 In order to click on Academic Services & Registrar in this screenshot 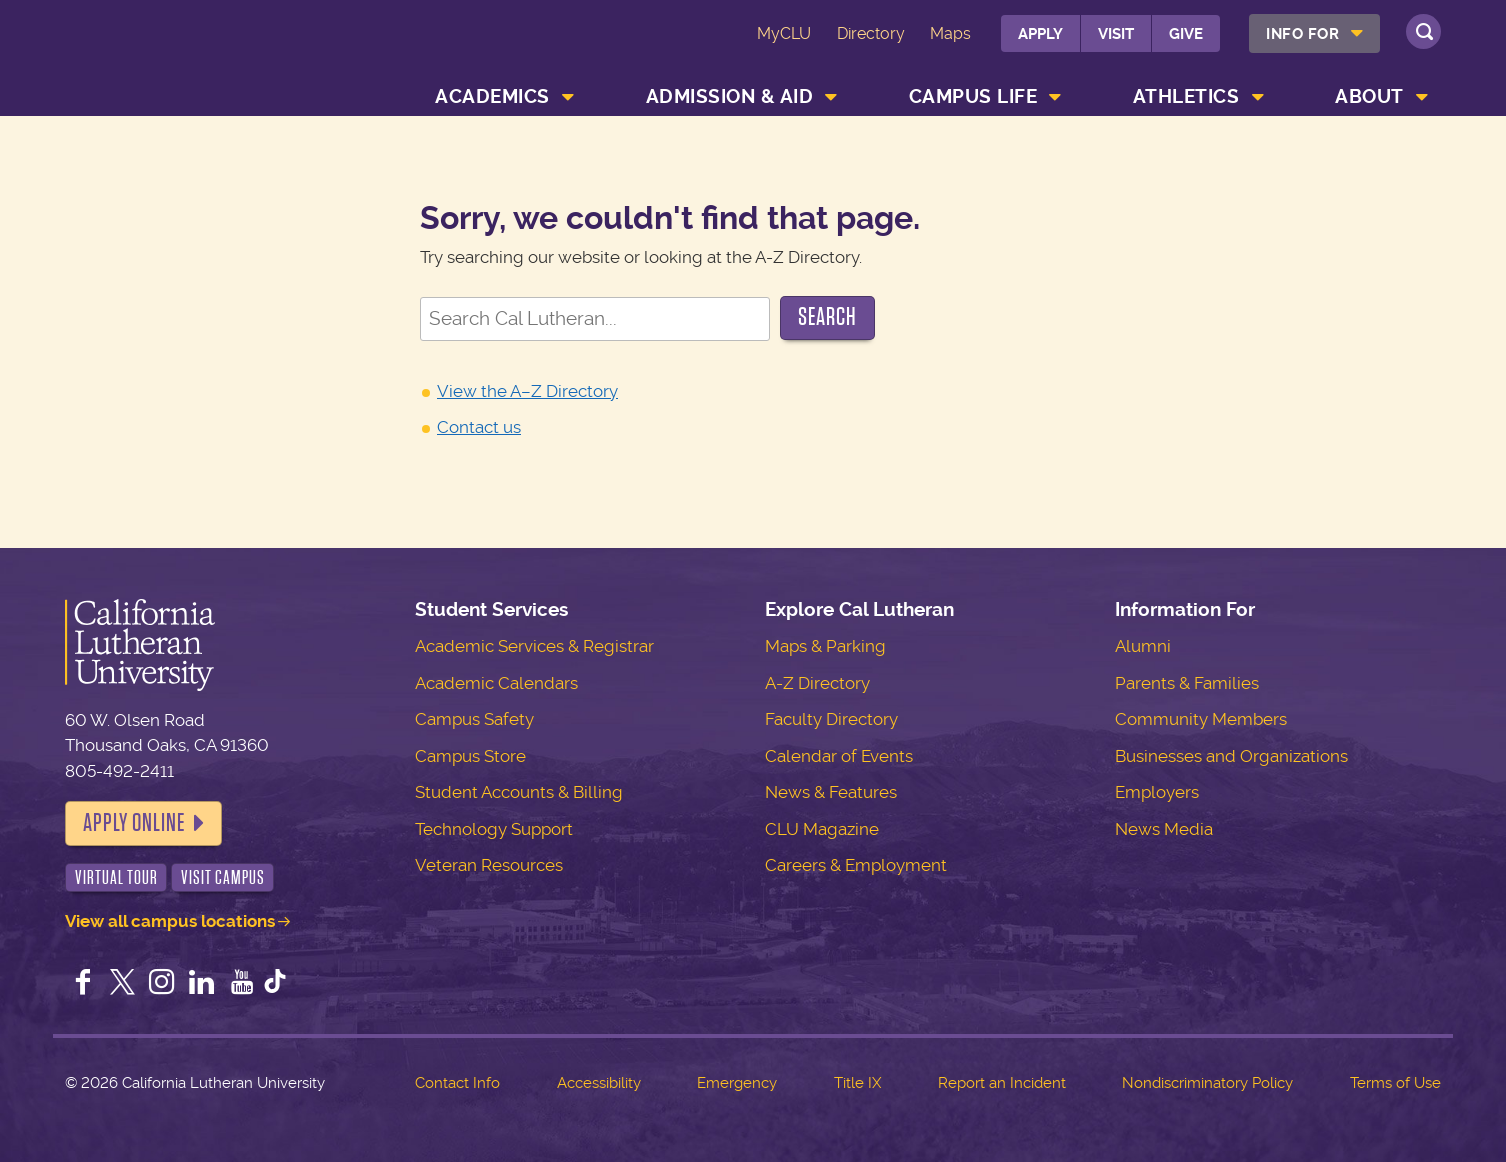, I will do `click(534, 646)`.